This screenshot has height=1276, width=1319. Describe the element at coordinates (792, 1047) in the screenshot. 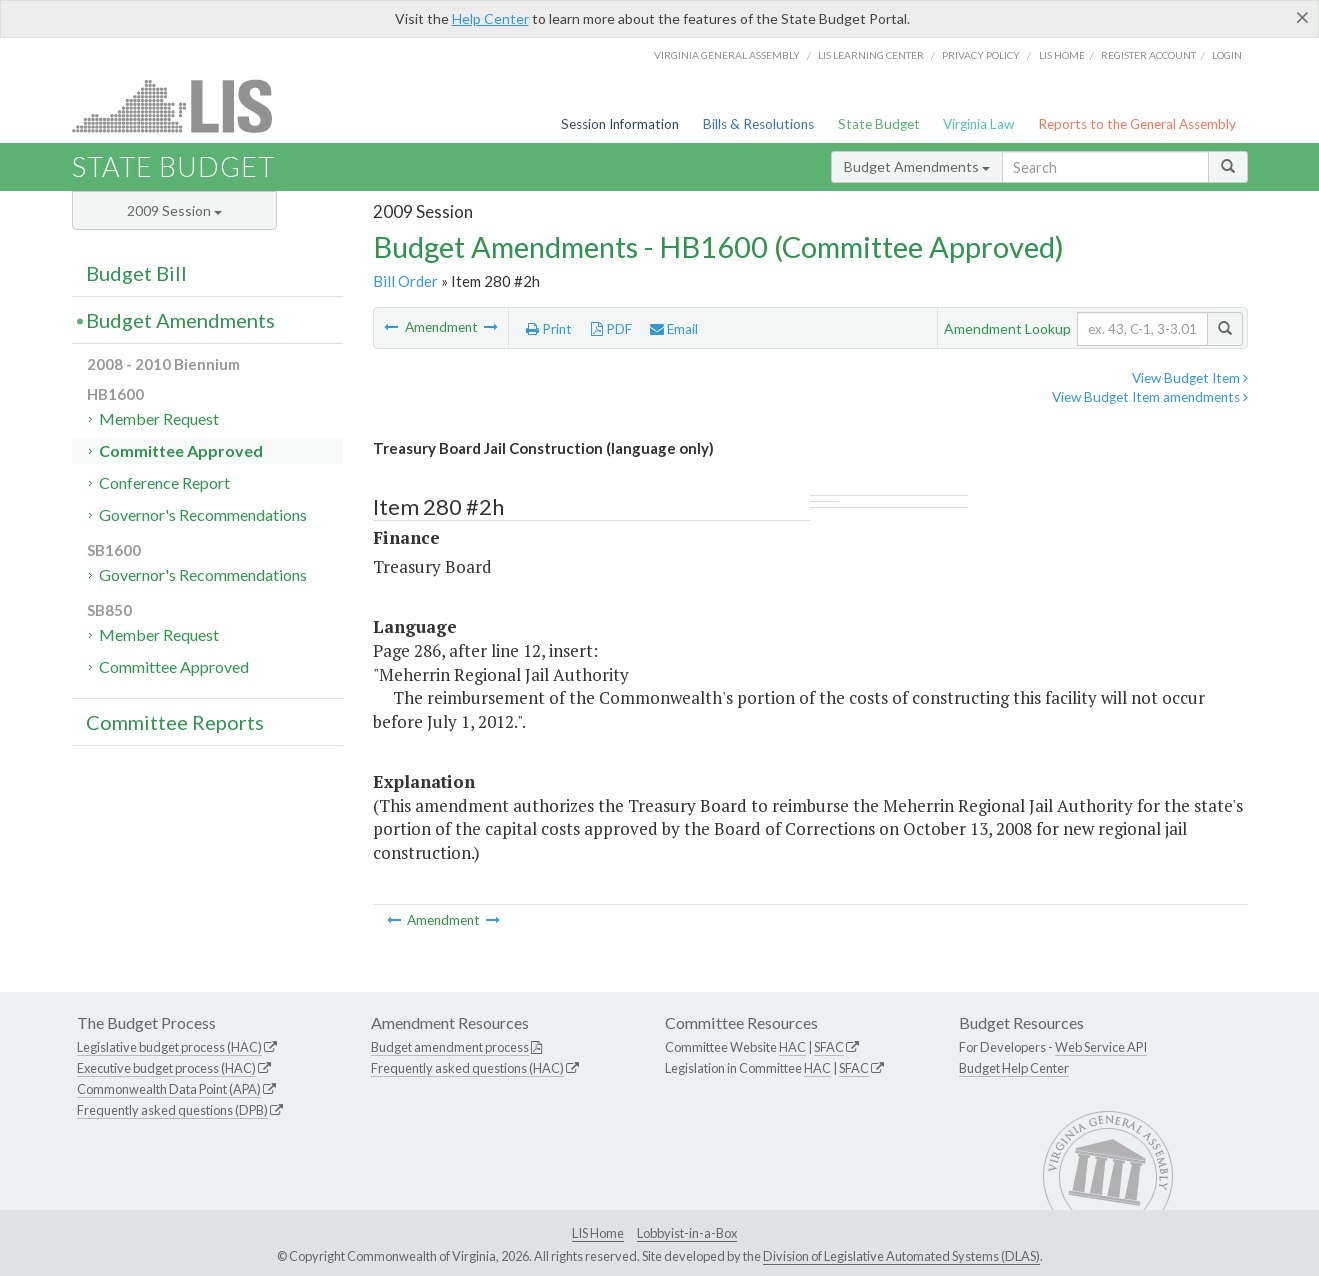

I see `HAC` at that location.